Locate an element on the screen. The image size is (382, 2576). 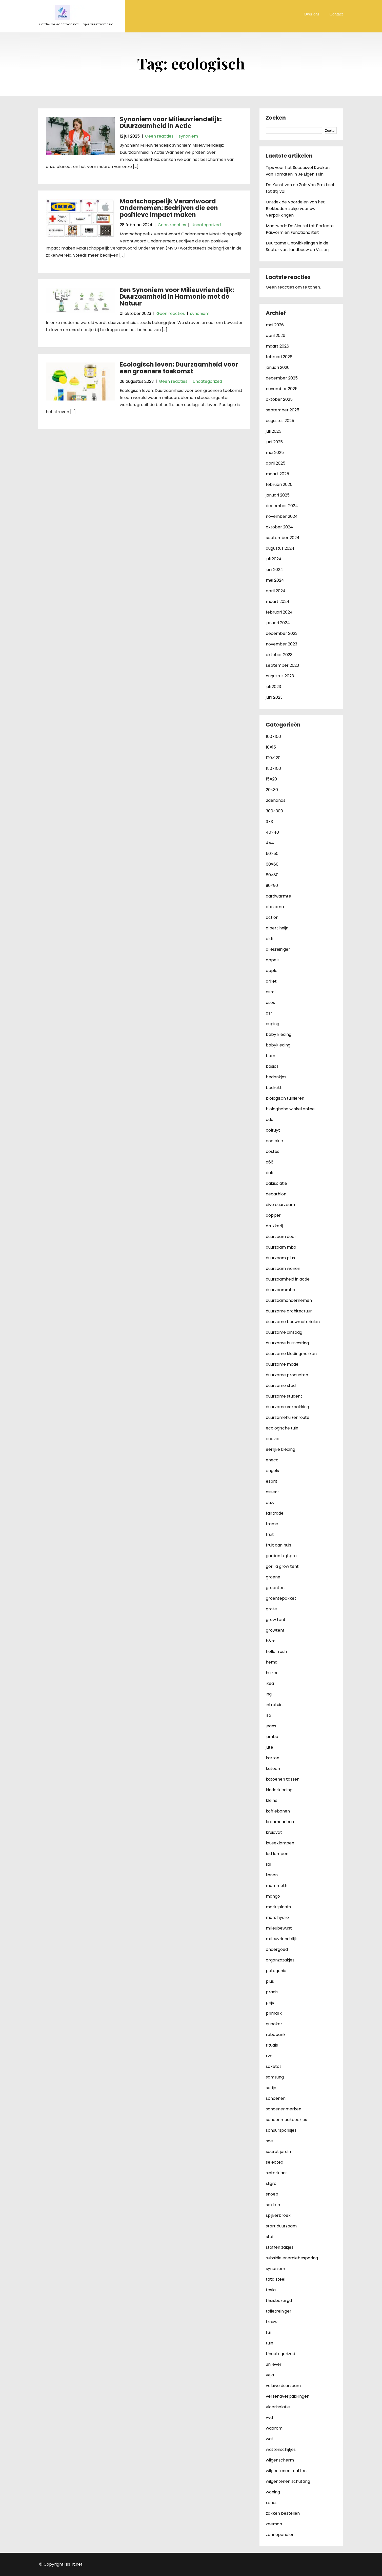
waarom is located at coordinates (274, 2428).